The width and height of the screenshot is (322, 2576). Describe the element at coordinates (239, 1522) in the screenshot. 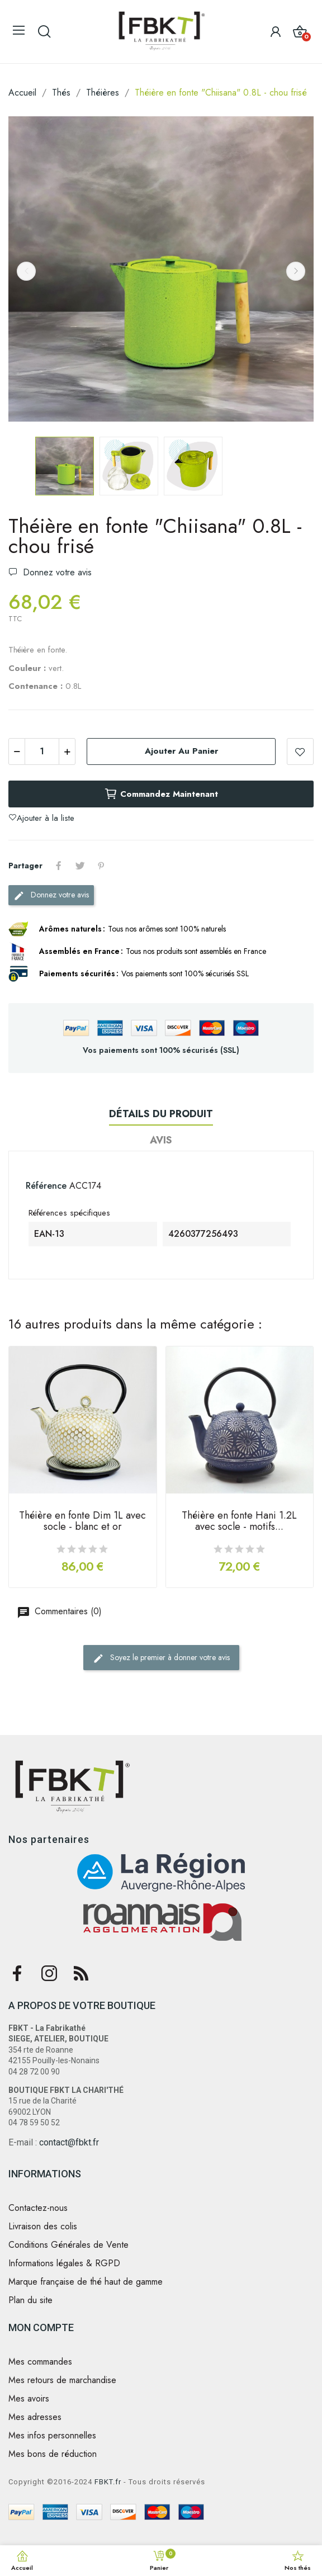

I see `Théière en fonte Hani 1.2L avec socle - motifs...` at that location.